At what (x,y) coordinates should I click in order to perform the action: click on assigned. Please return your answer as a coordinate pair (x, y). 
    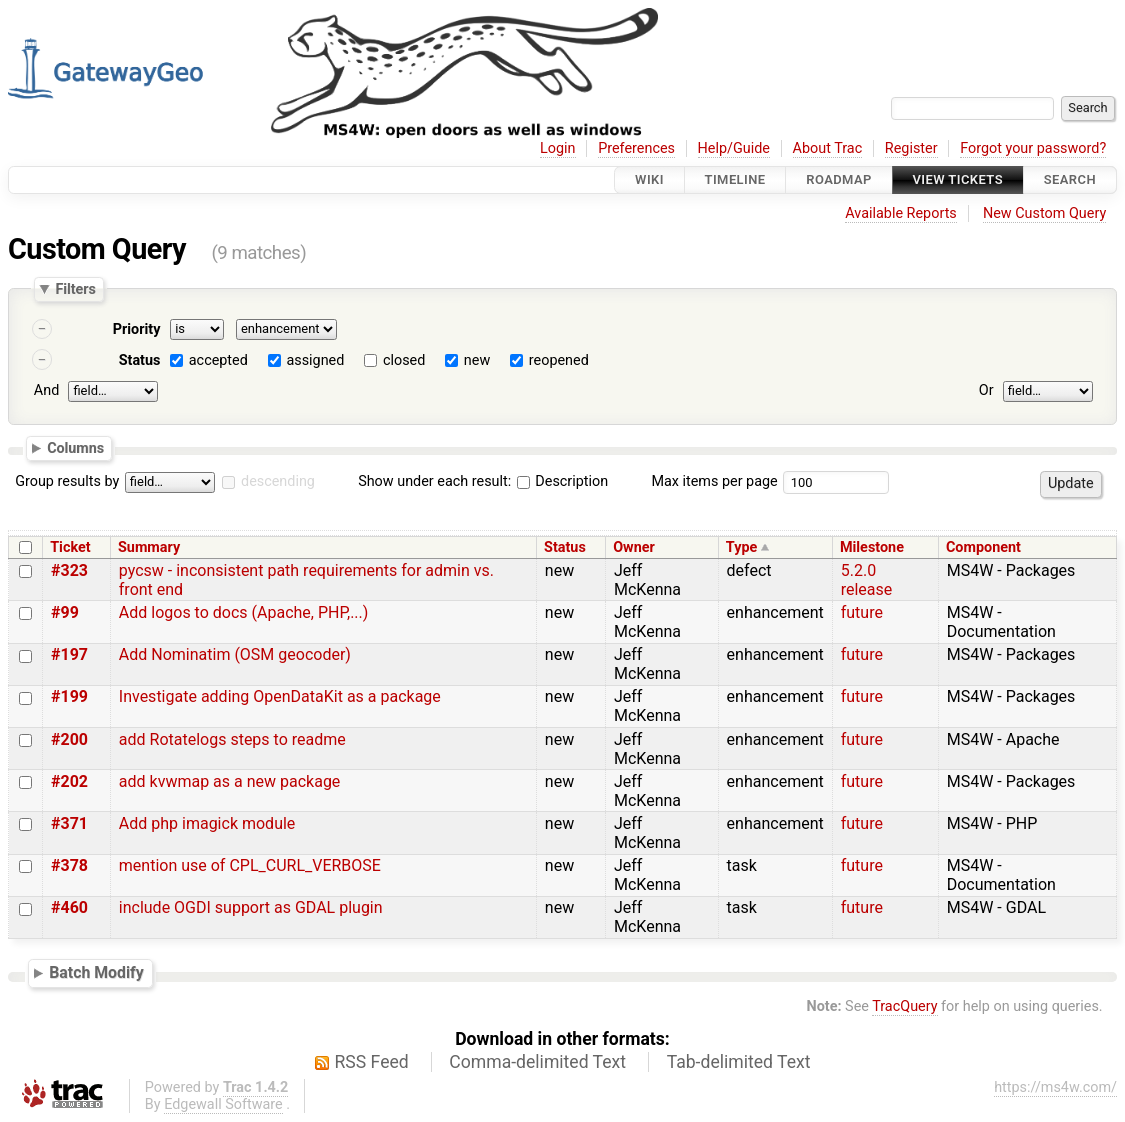
    Looking at the image, I should click on (315, 360).